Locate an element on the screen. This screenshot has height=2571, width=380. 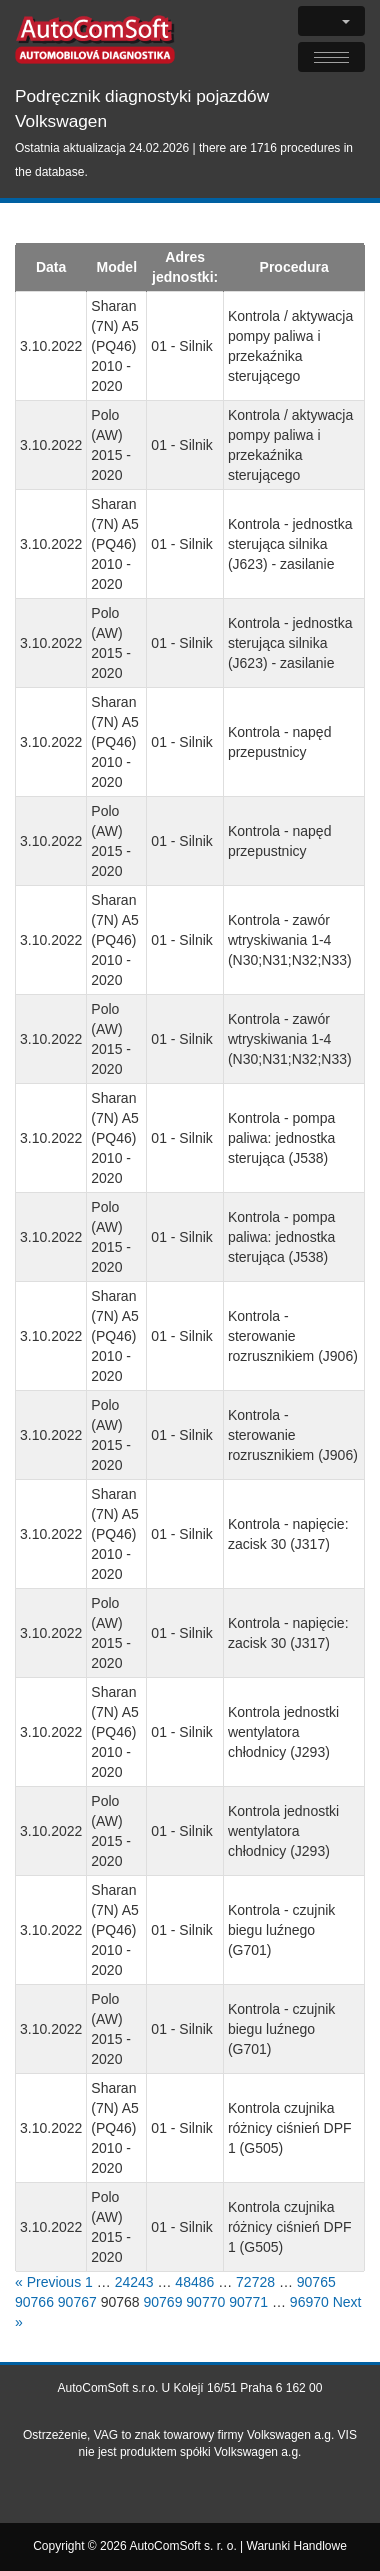
90767 is located at coordinates (77, 2302).